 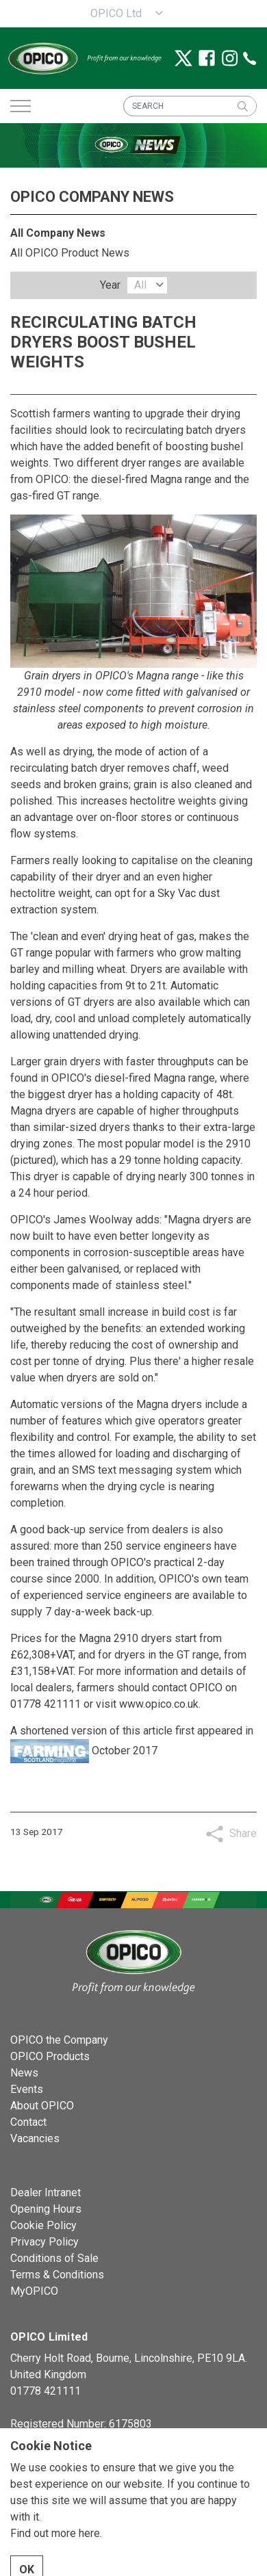 I want to click on [button], so click(x=242, y=106).